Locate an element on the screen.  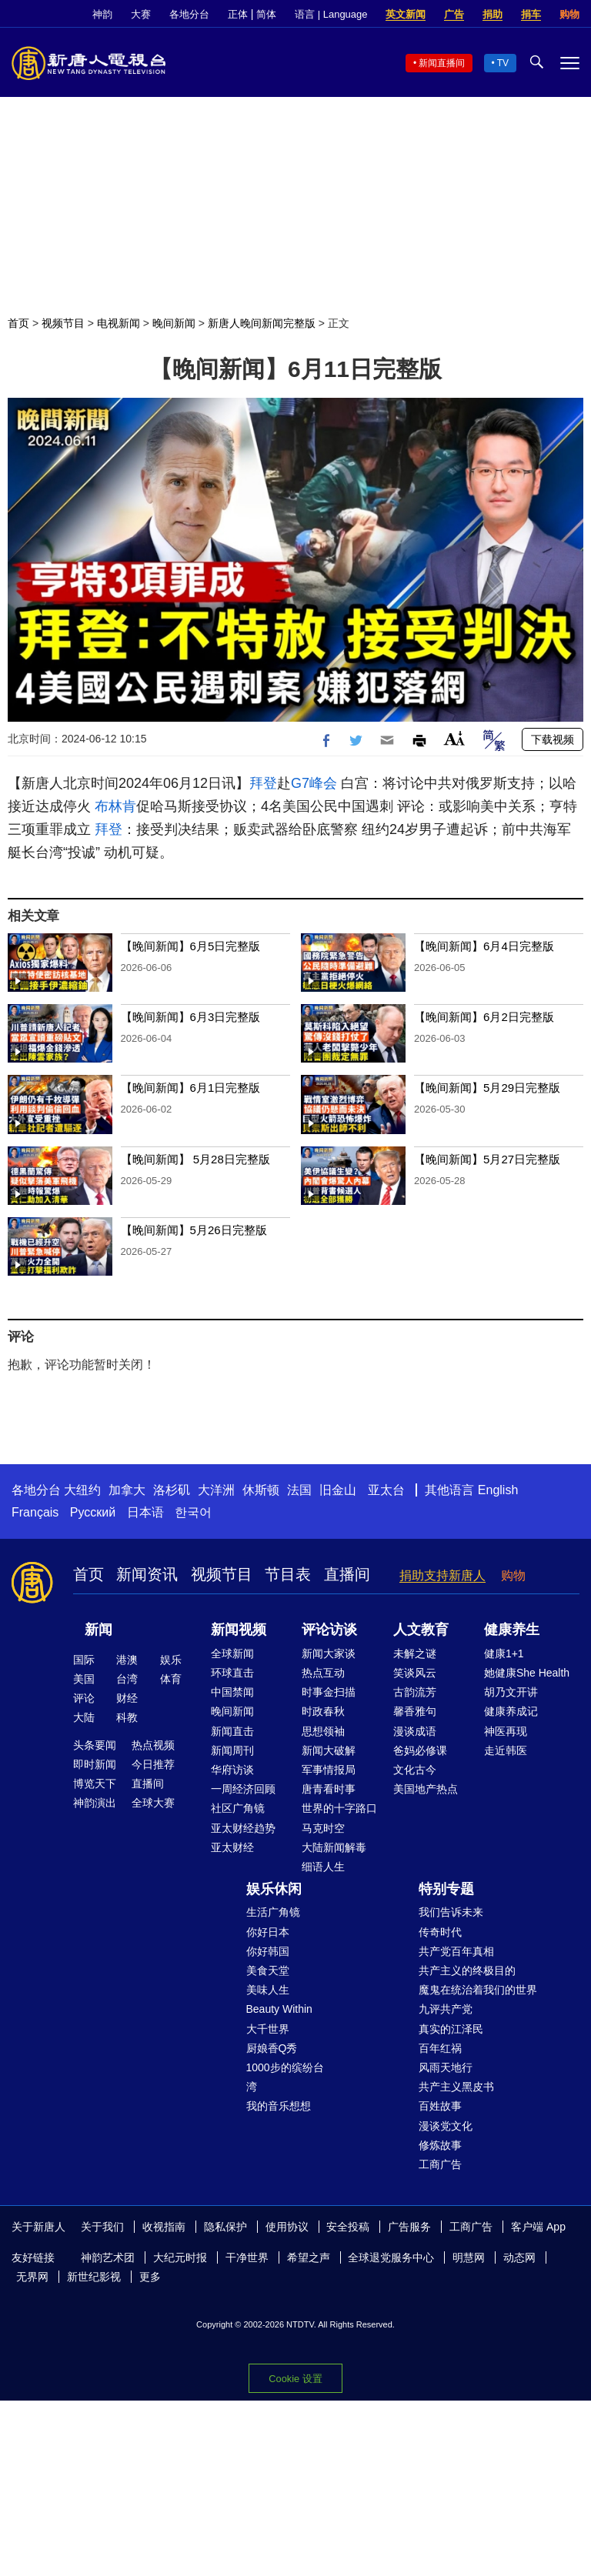
共产主义黑皮书 is located at coordinates (456, 2086).